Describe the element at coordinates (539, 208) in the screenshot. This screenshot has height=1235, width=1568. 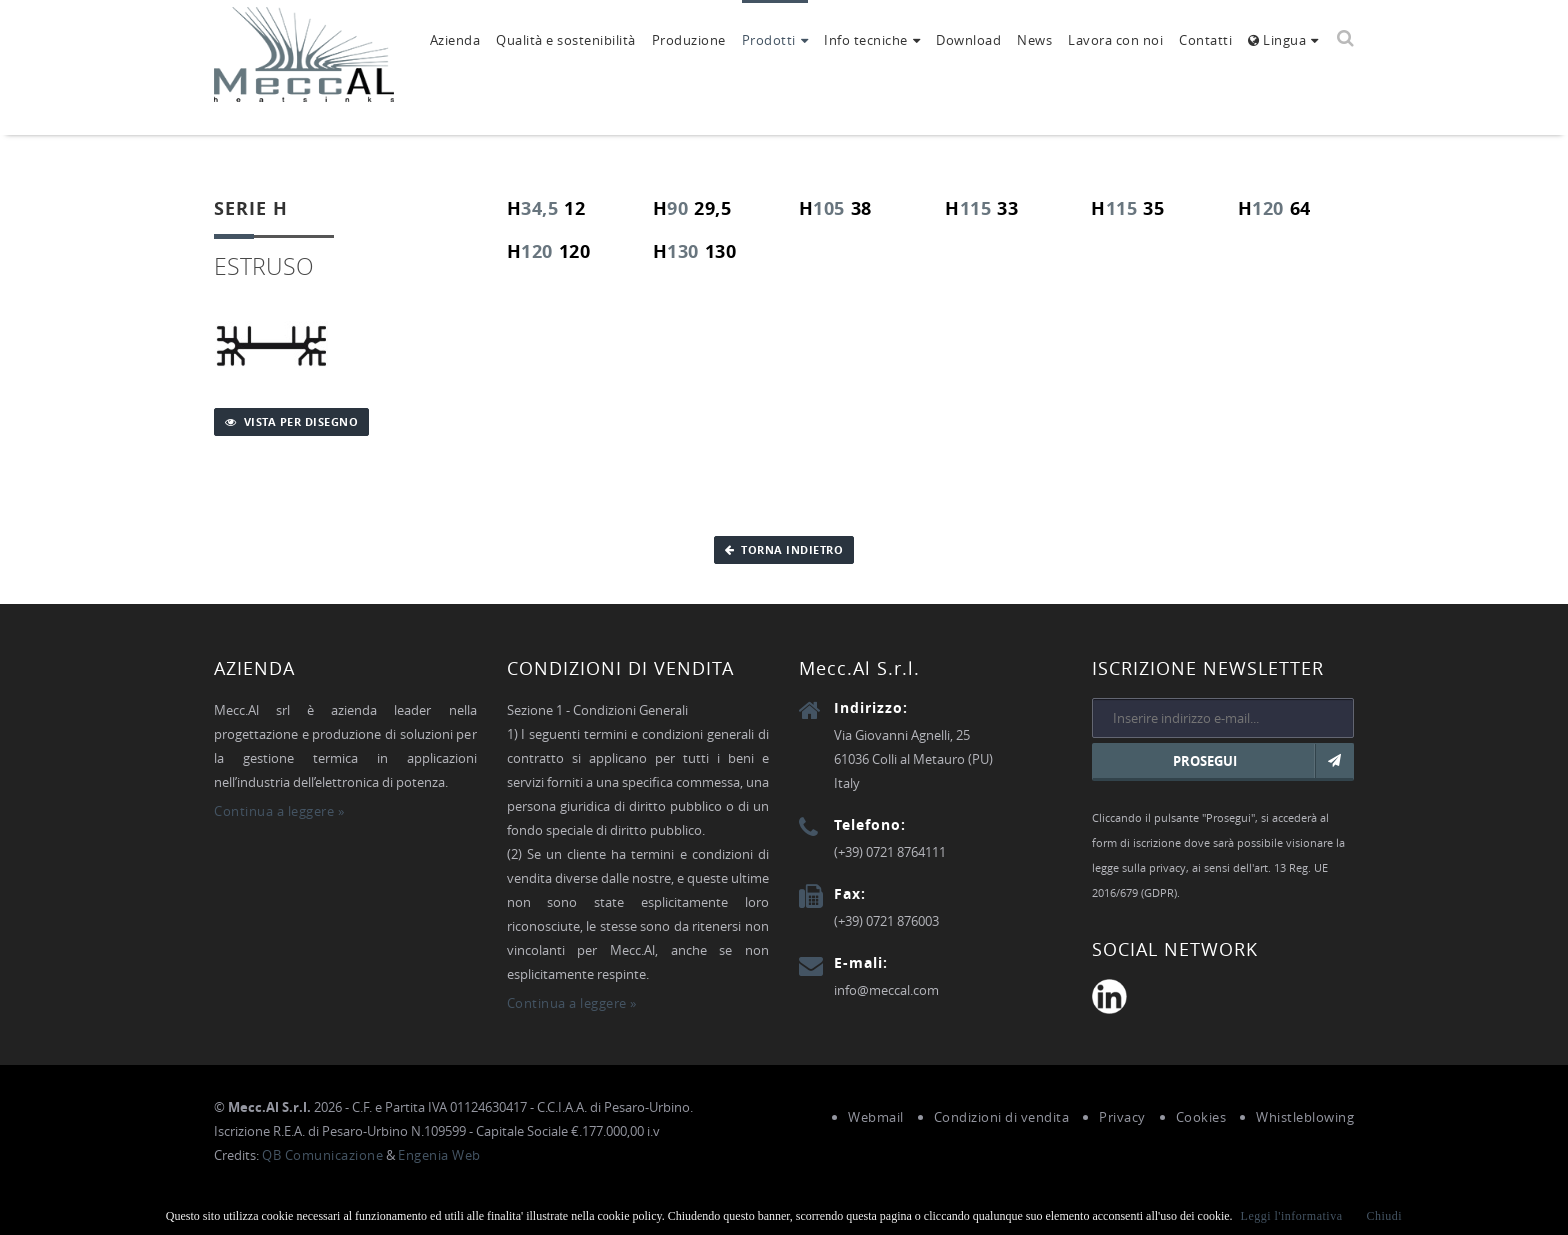
I see `34,5` at that location.